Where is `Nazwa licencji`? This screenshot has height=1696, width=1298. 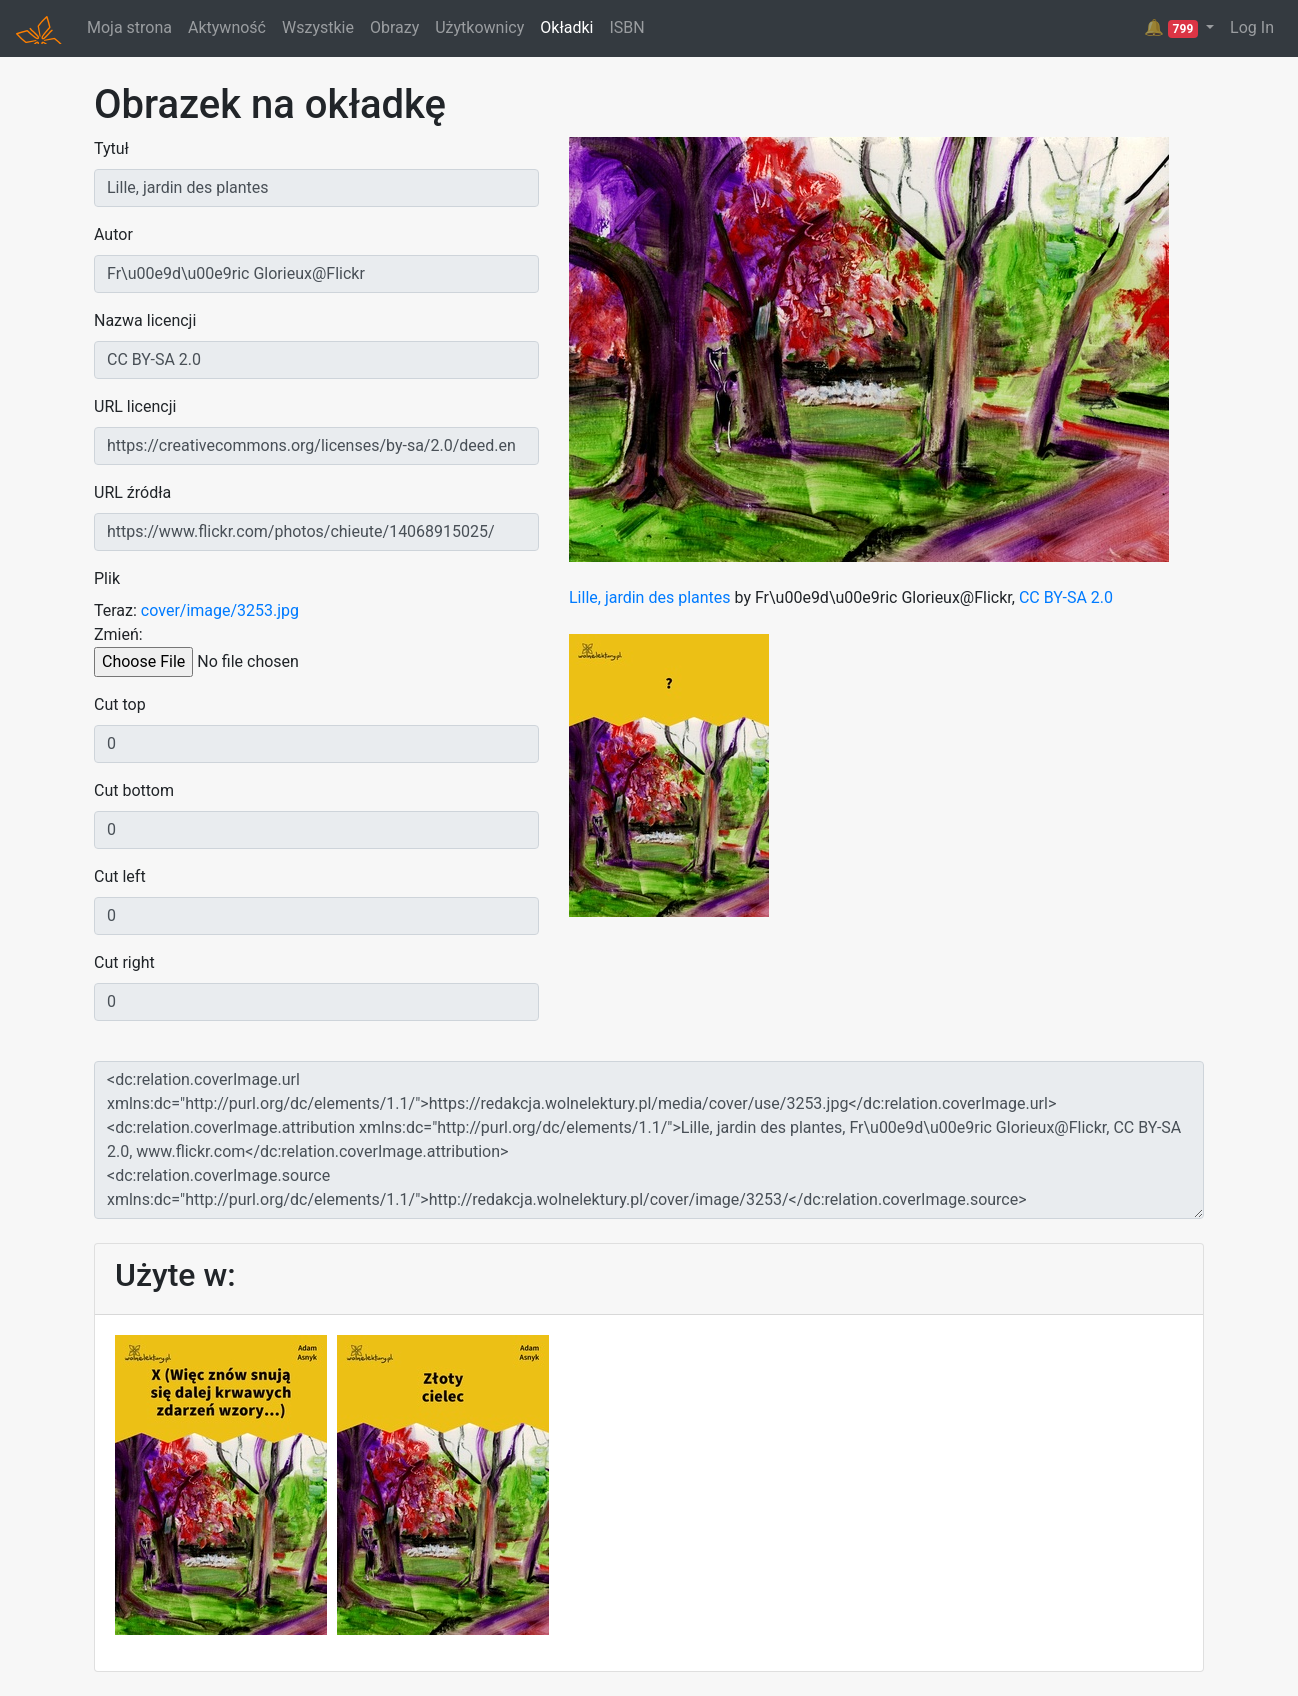
Nazwa licencji is located at coordinates (145, 320).